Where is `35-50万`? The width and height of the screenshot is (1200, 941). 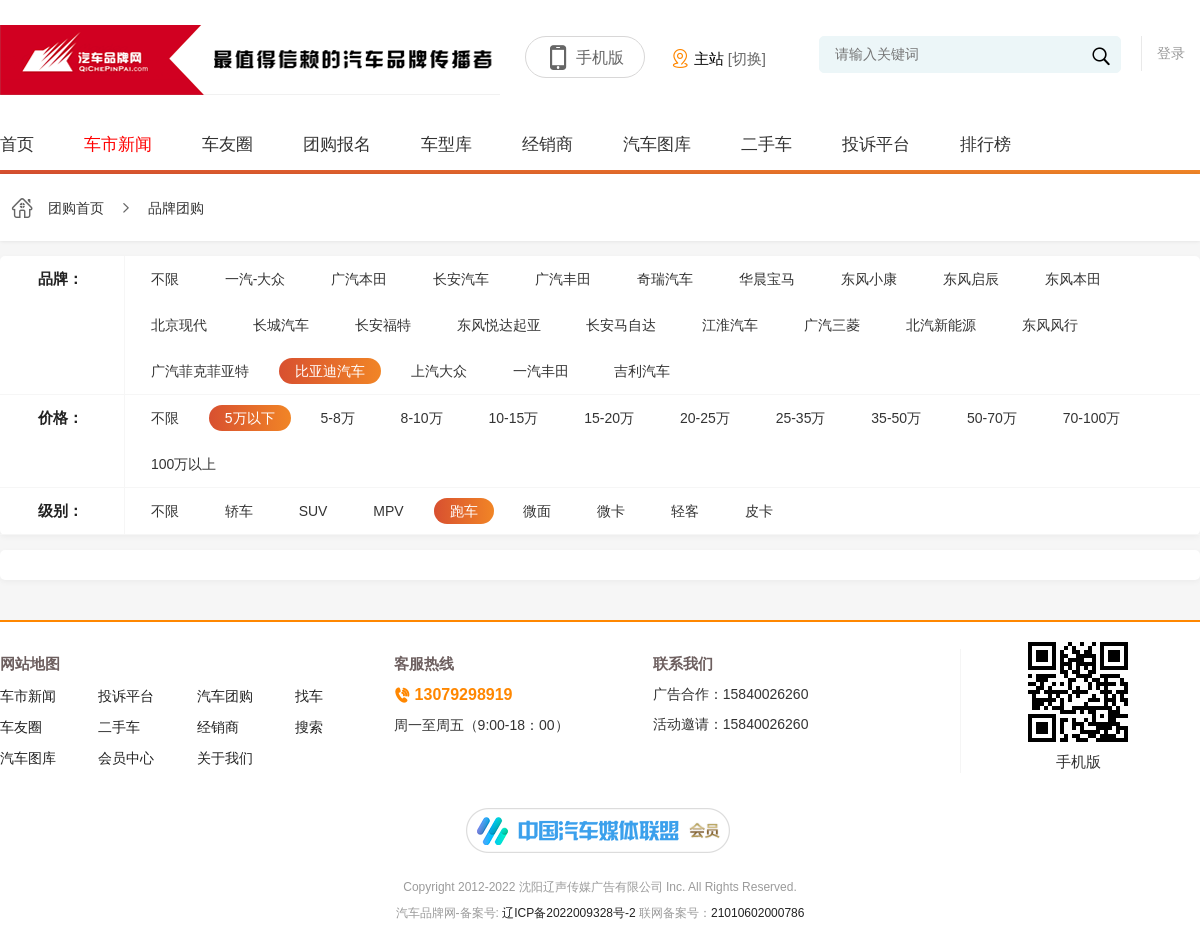
35-50万 is located at coordinates (896, 418).